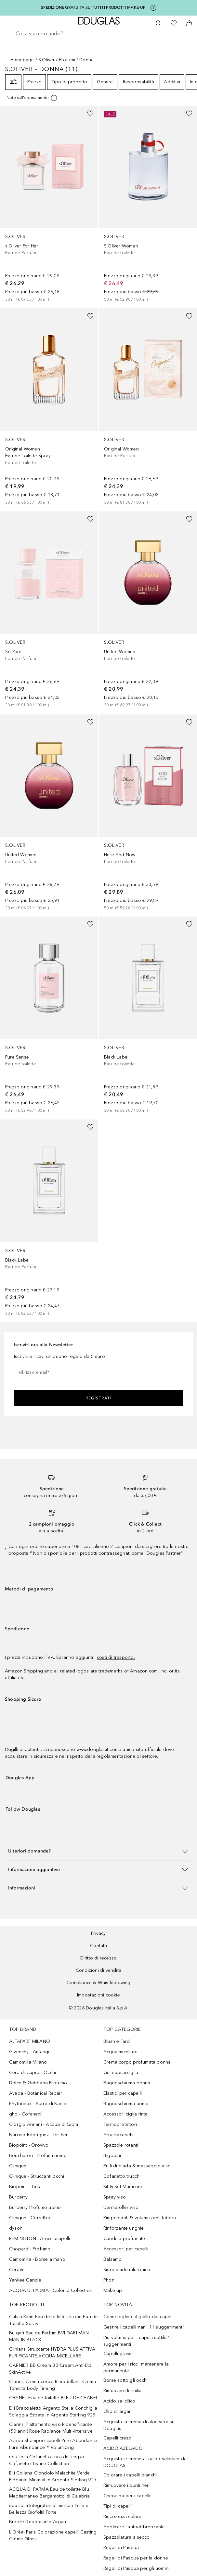 This screenshot has width=197, height=2576. Describe the element at coordinates (38, 2135) in the screenshot. I see `Narciso Rodriguez - for her` at that location.